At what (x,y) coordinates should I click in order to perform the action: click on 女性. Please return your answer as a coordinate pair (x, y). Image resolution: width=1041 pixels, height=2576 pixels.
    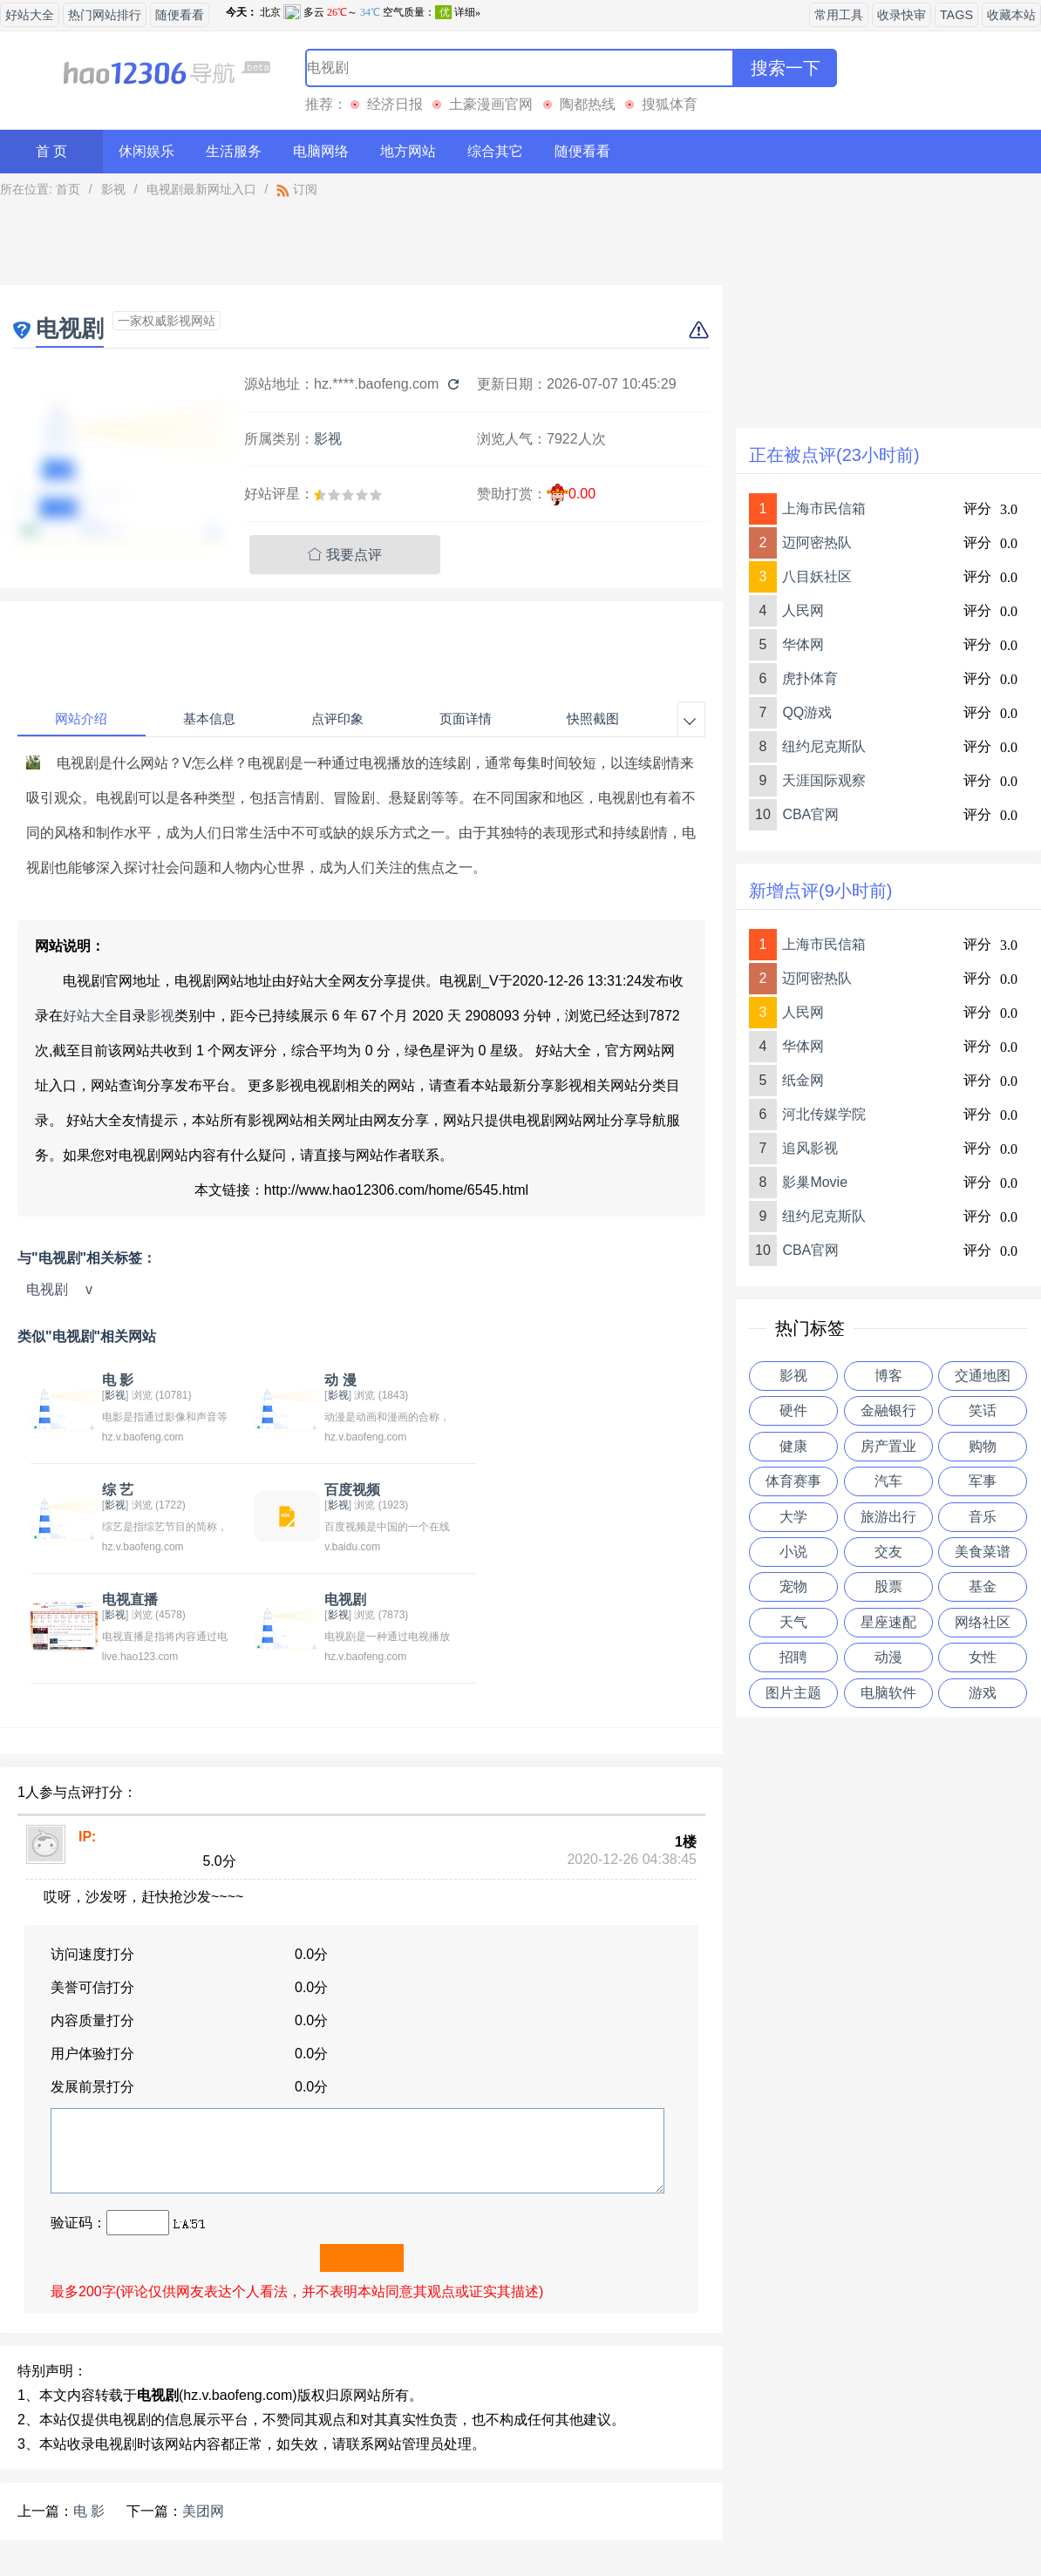
    Looking at the image, I should click on (983, 1657).